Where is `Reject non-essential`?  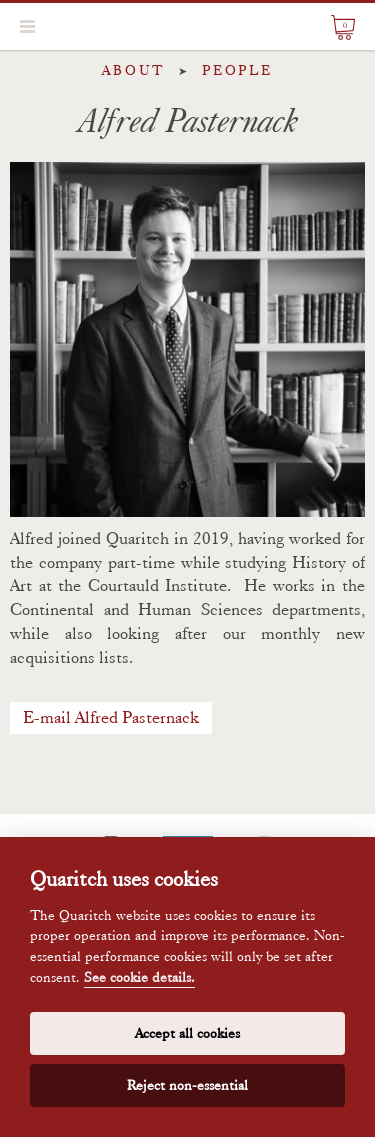
Reject non-essential is located at coordinates (187, 1085).